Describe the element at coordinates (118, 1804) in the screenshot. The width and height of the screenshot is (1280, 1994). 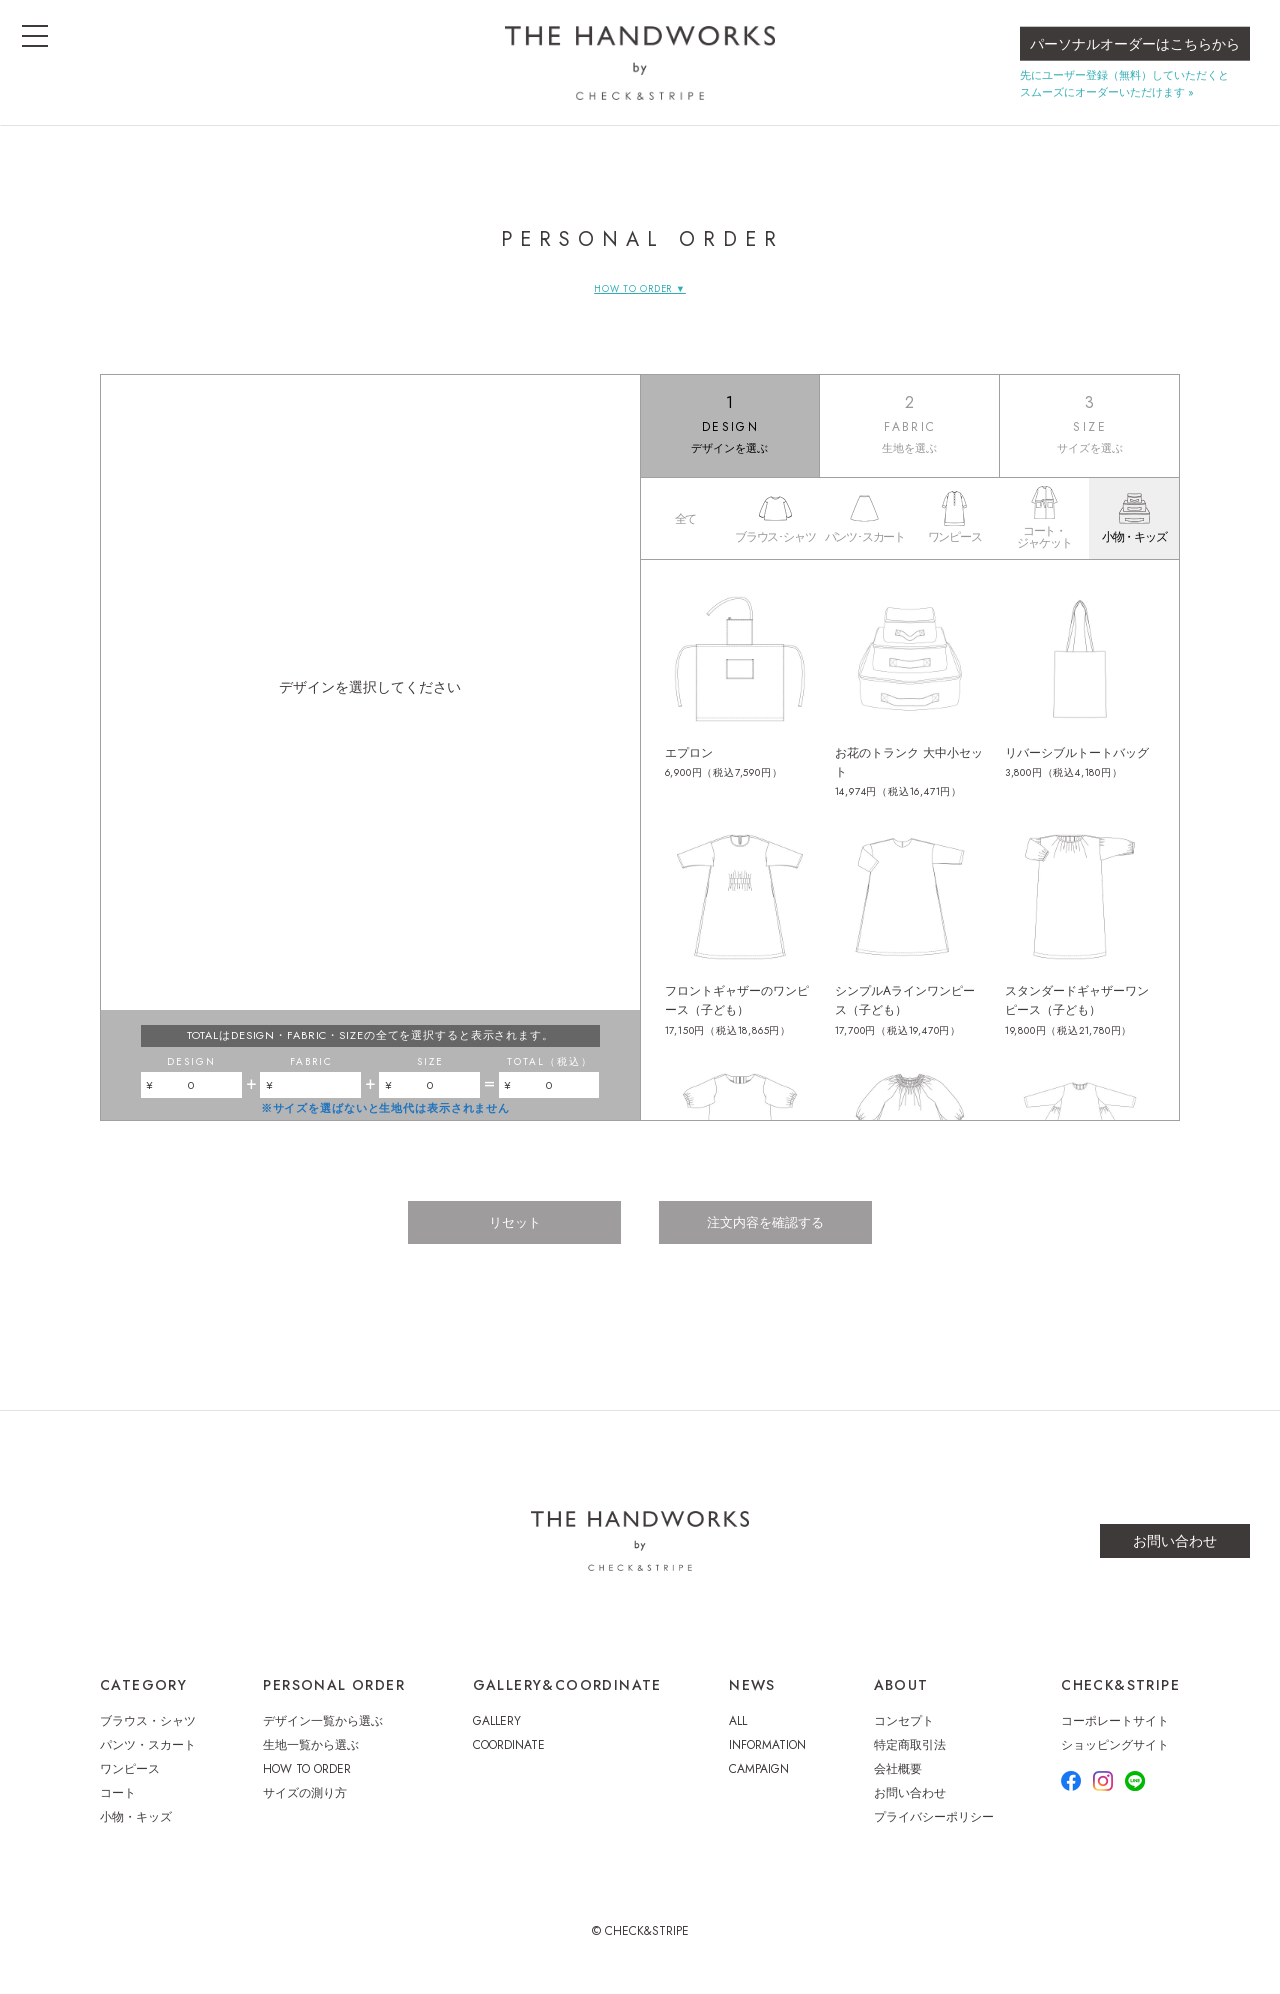
I see `コート` at that location.